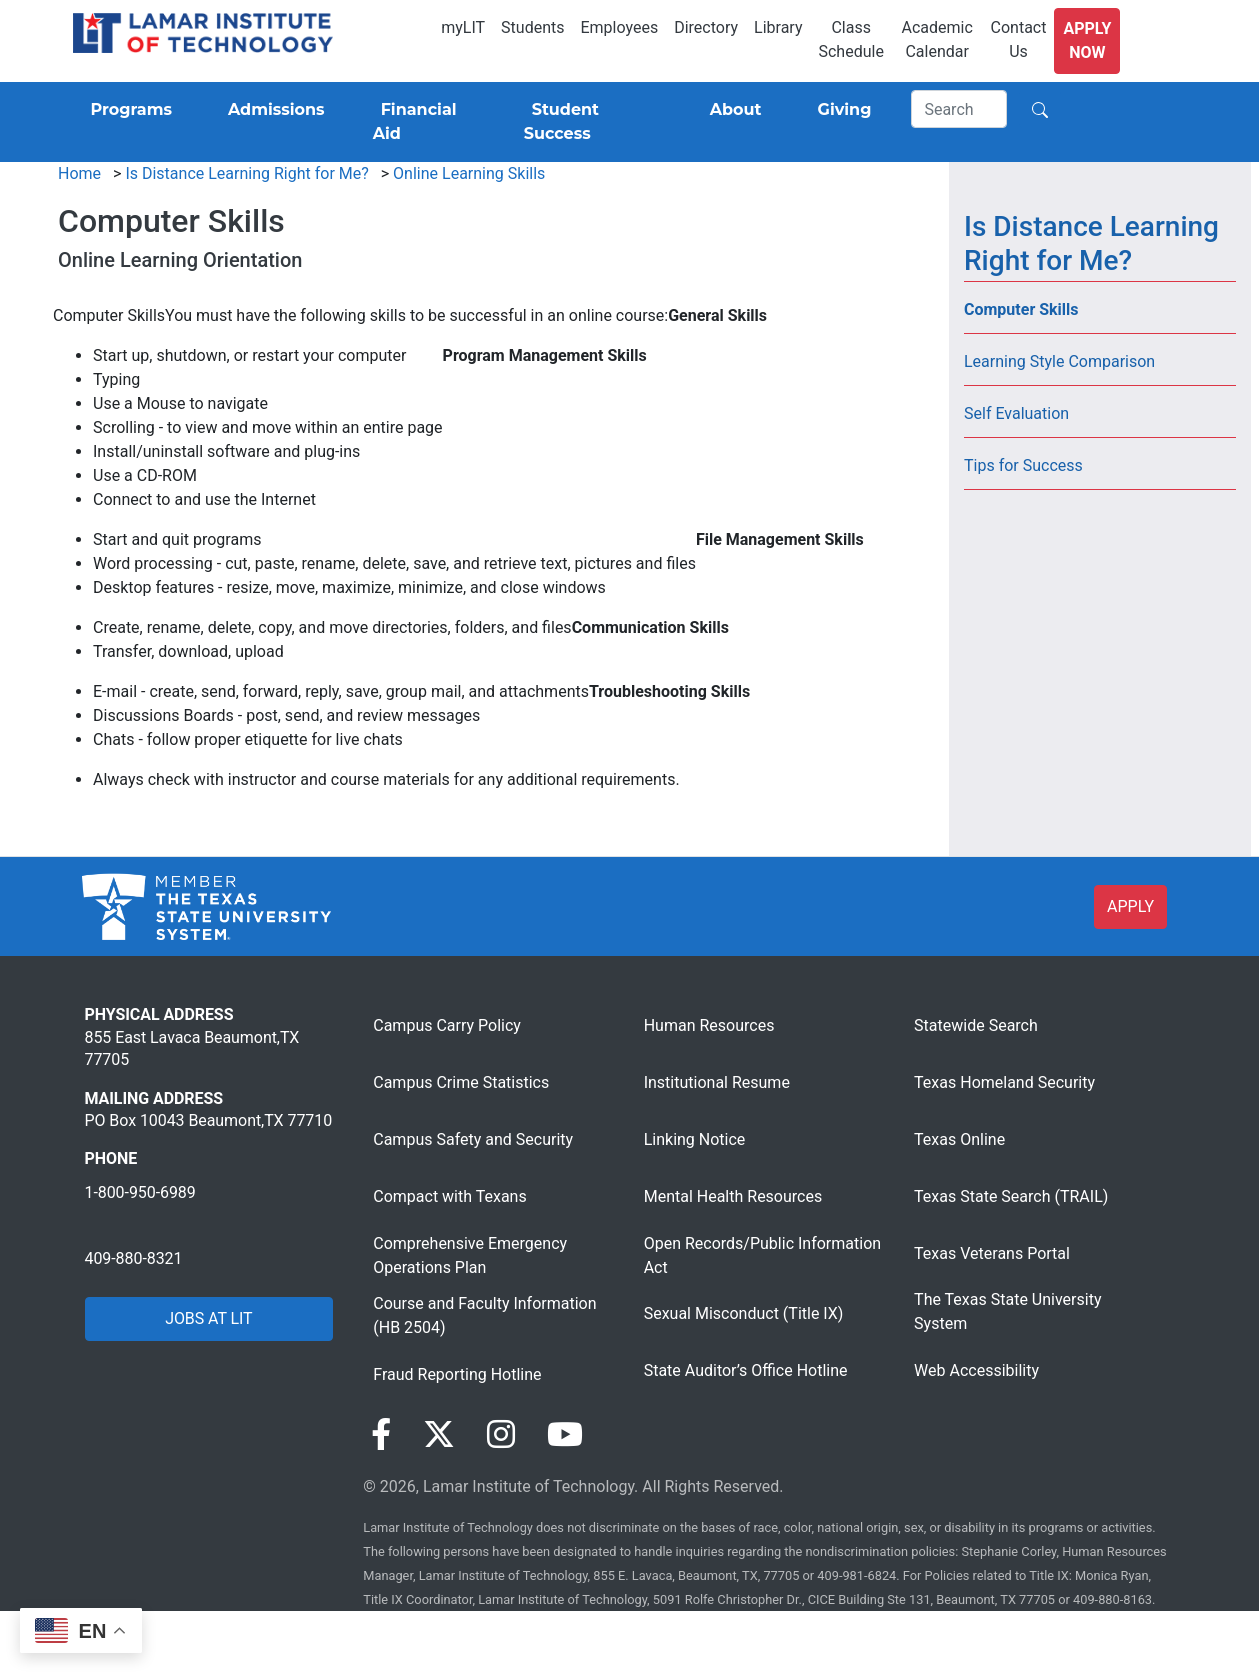 This screenshot has height=1680, width=1259. Describe the element at coordinates (447, 1025) in the screenshot. I see `Campus Carry Policy` at that location.